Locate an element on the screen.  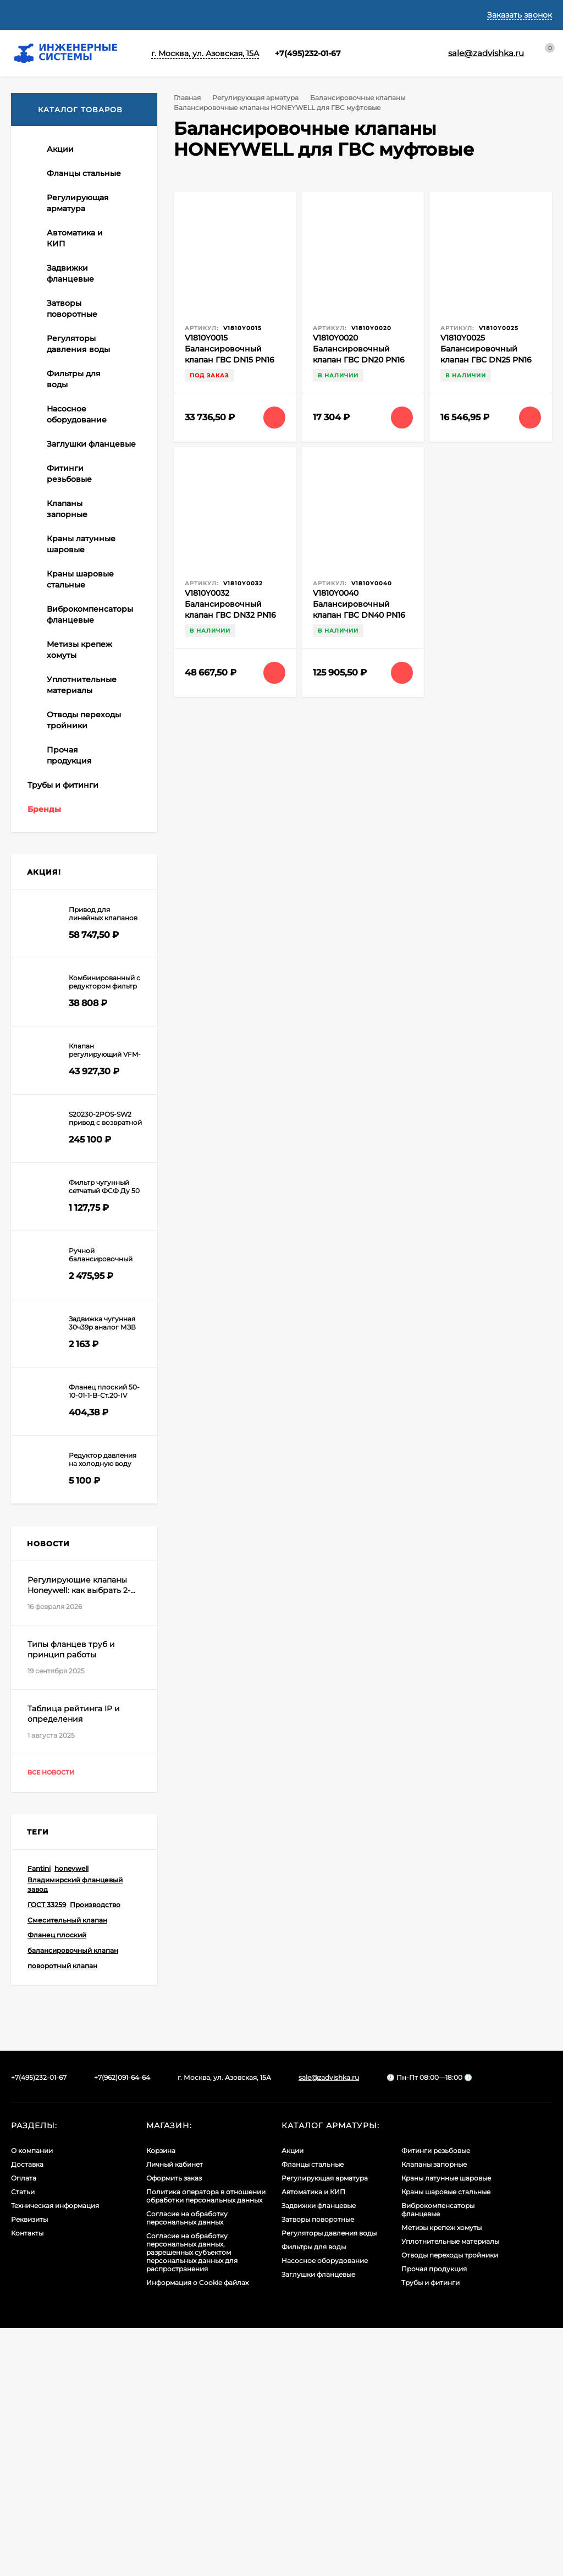
Уплотнительные материалы is located at coordinates (450, 2489).